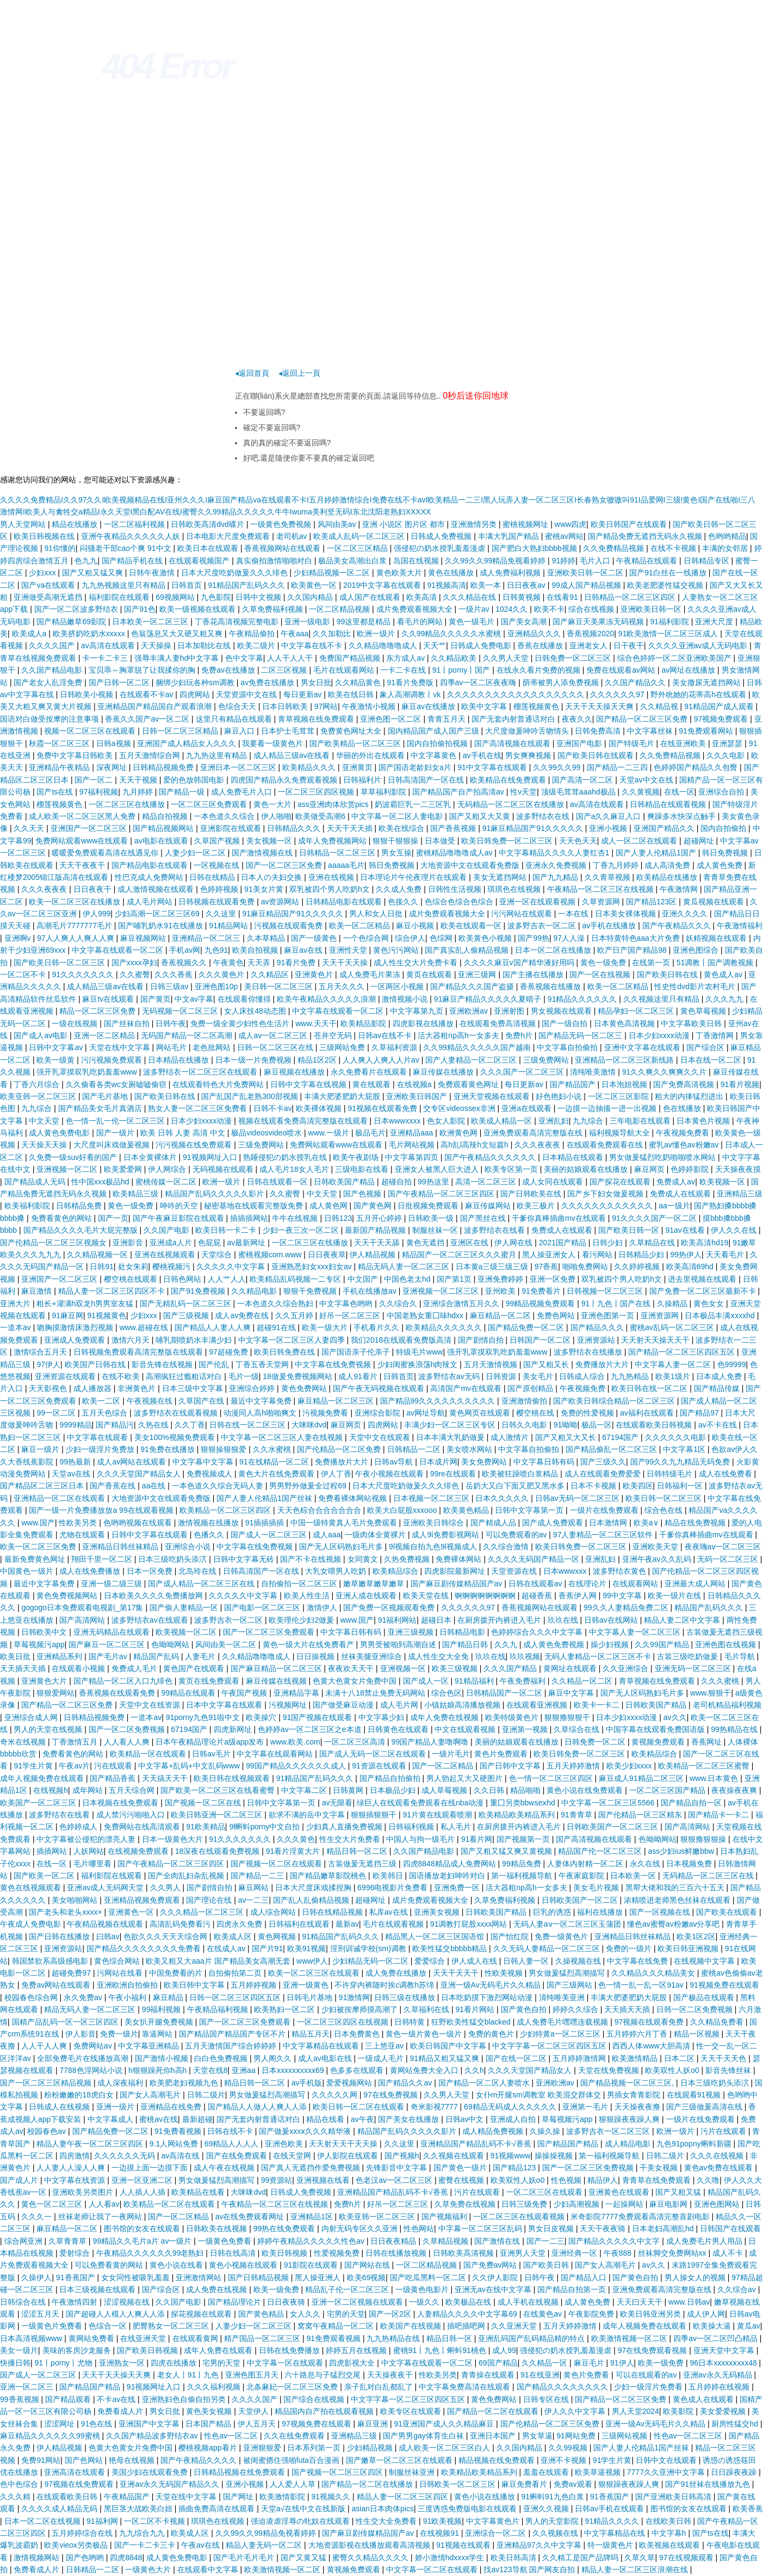  Describe the element at coordinates (625, 1084) in the screenshot. I see `日本泡妞视频` at that location.